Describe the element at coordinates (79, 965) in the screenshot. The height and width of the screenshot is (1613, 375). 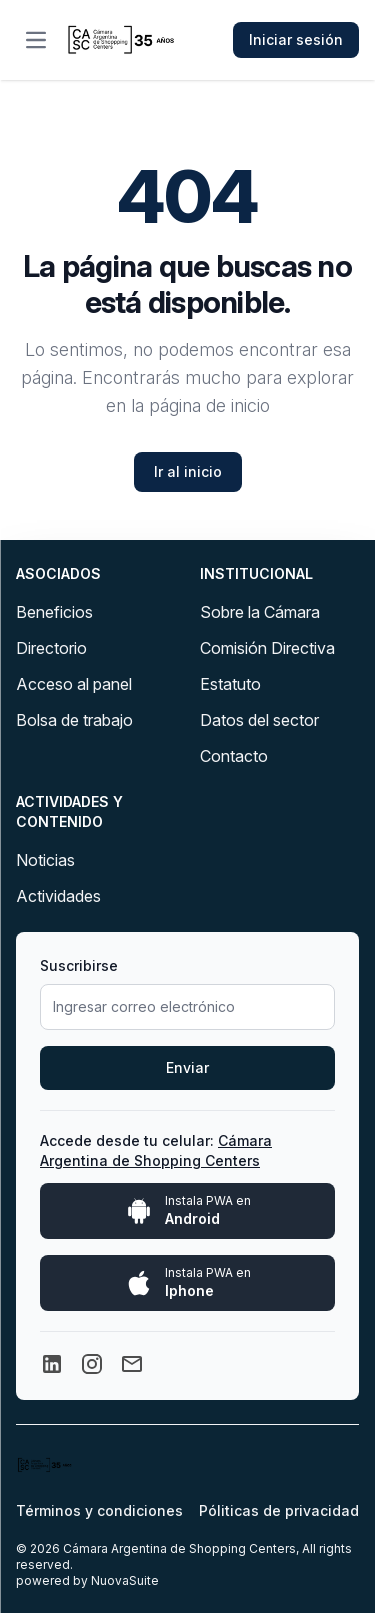
I see `Suscribirse` at that location.